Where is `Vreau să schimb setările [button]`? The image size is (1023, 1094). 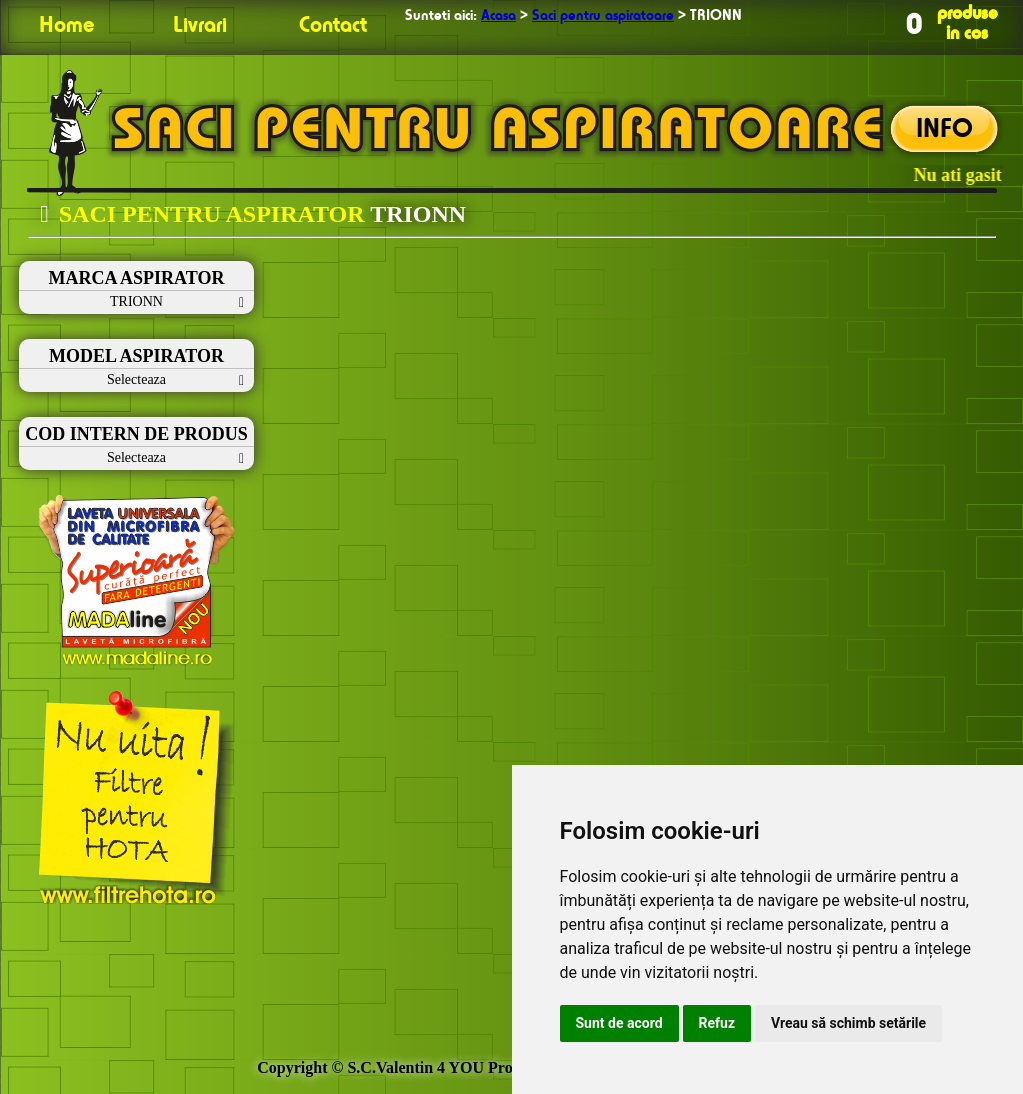
Vreau să schimb setările [button] is located at coordinates (848, 1023).